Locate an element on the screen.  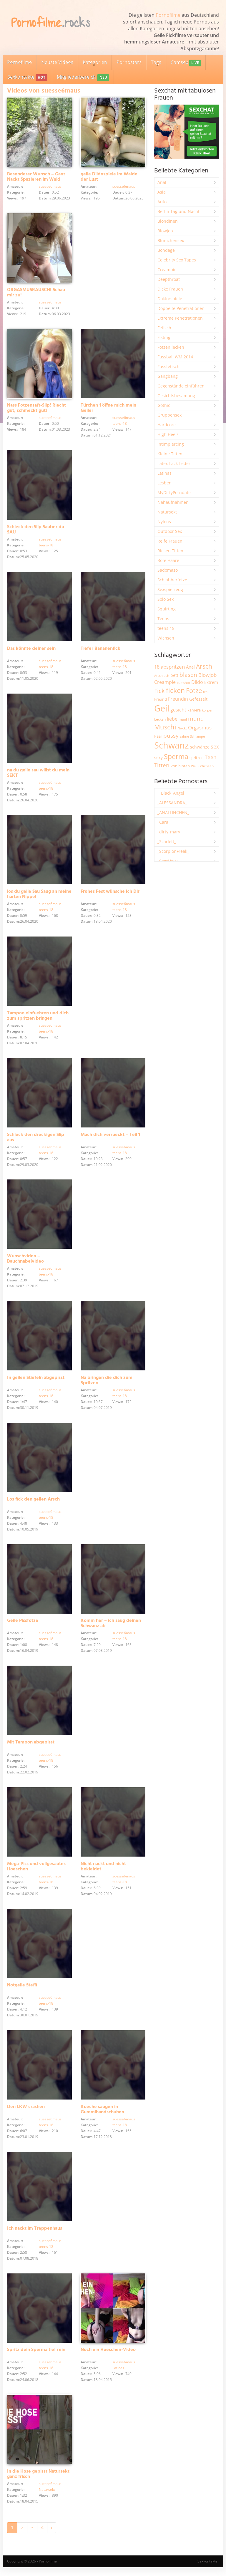
_SexyHexy_ is located at coordinates (168, 861).